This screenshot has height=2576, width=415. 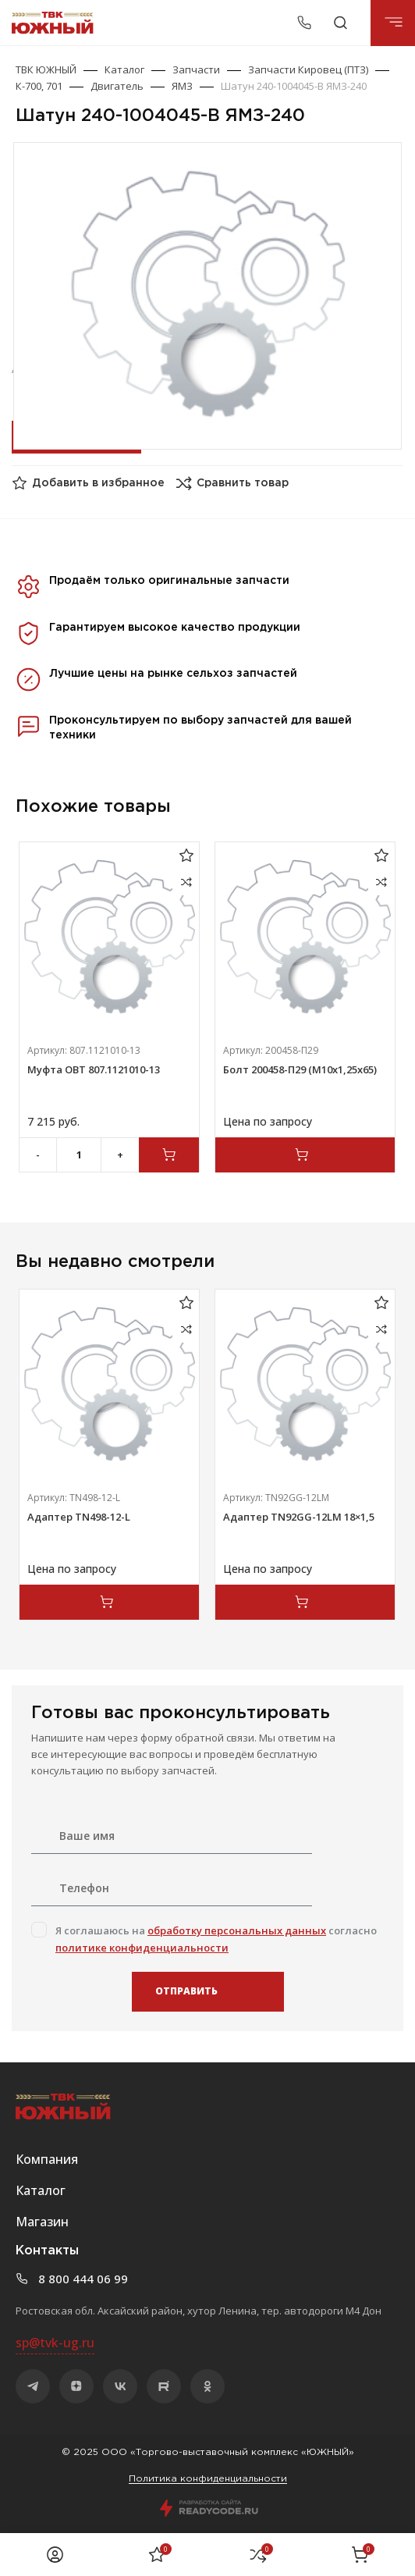 I want to click on [Прочитайте больше о “Адаптер TN498-12-L”], so click(x=109, y=1602).